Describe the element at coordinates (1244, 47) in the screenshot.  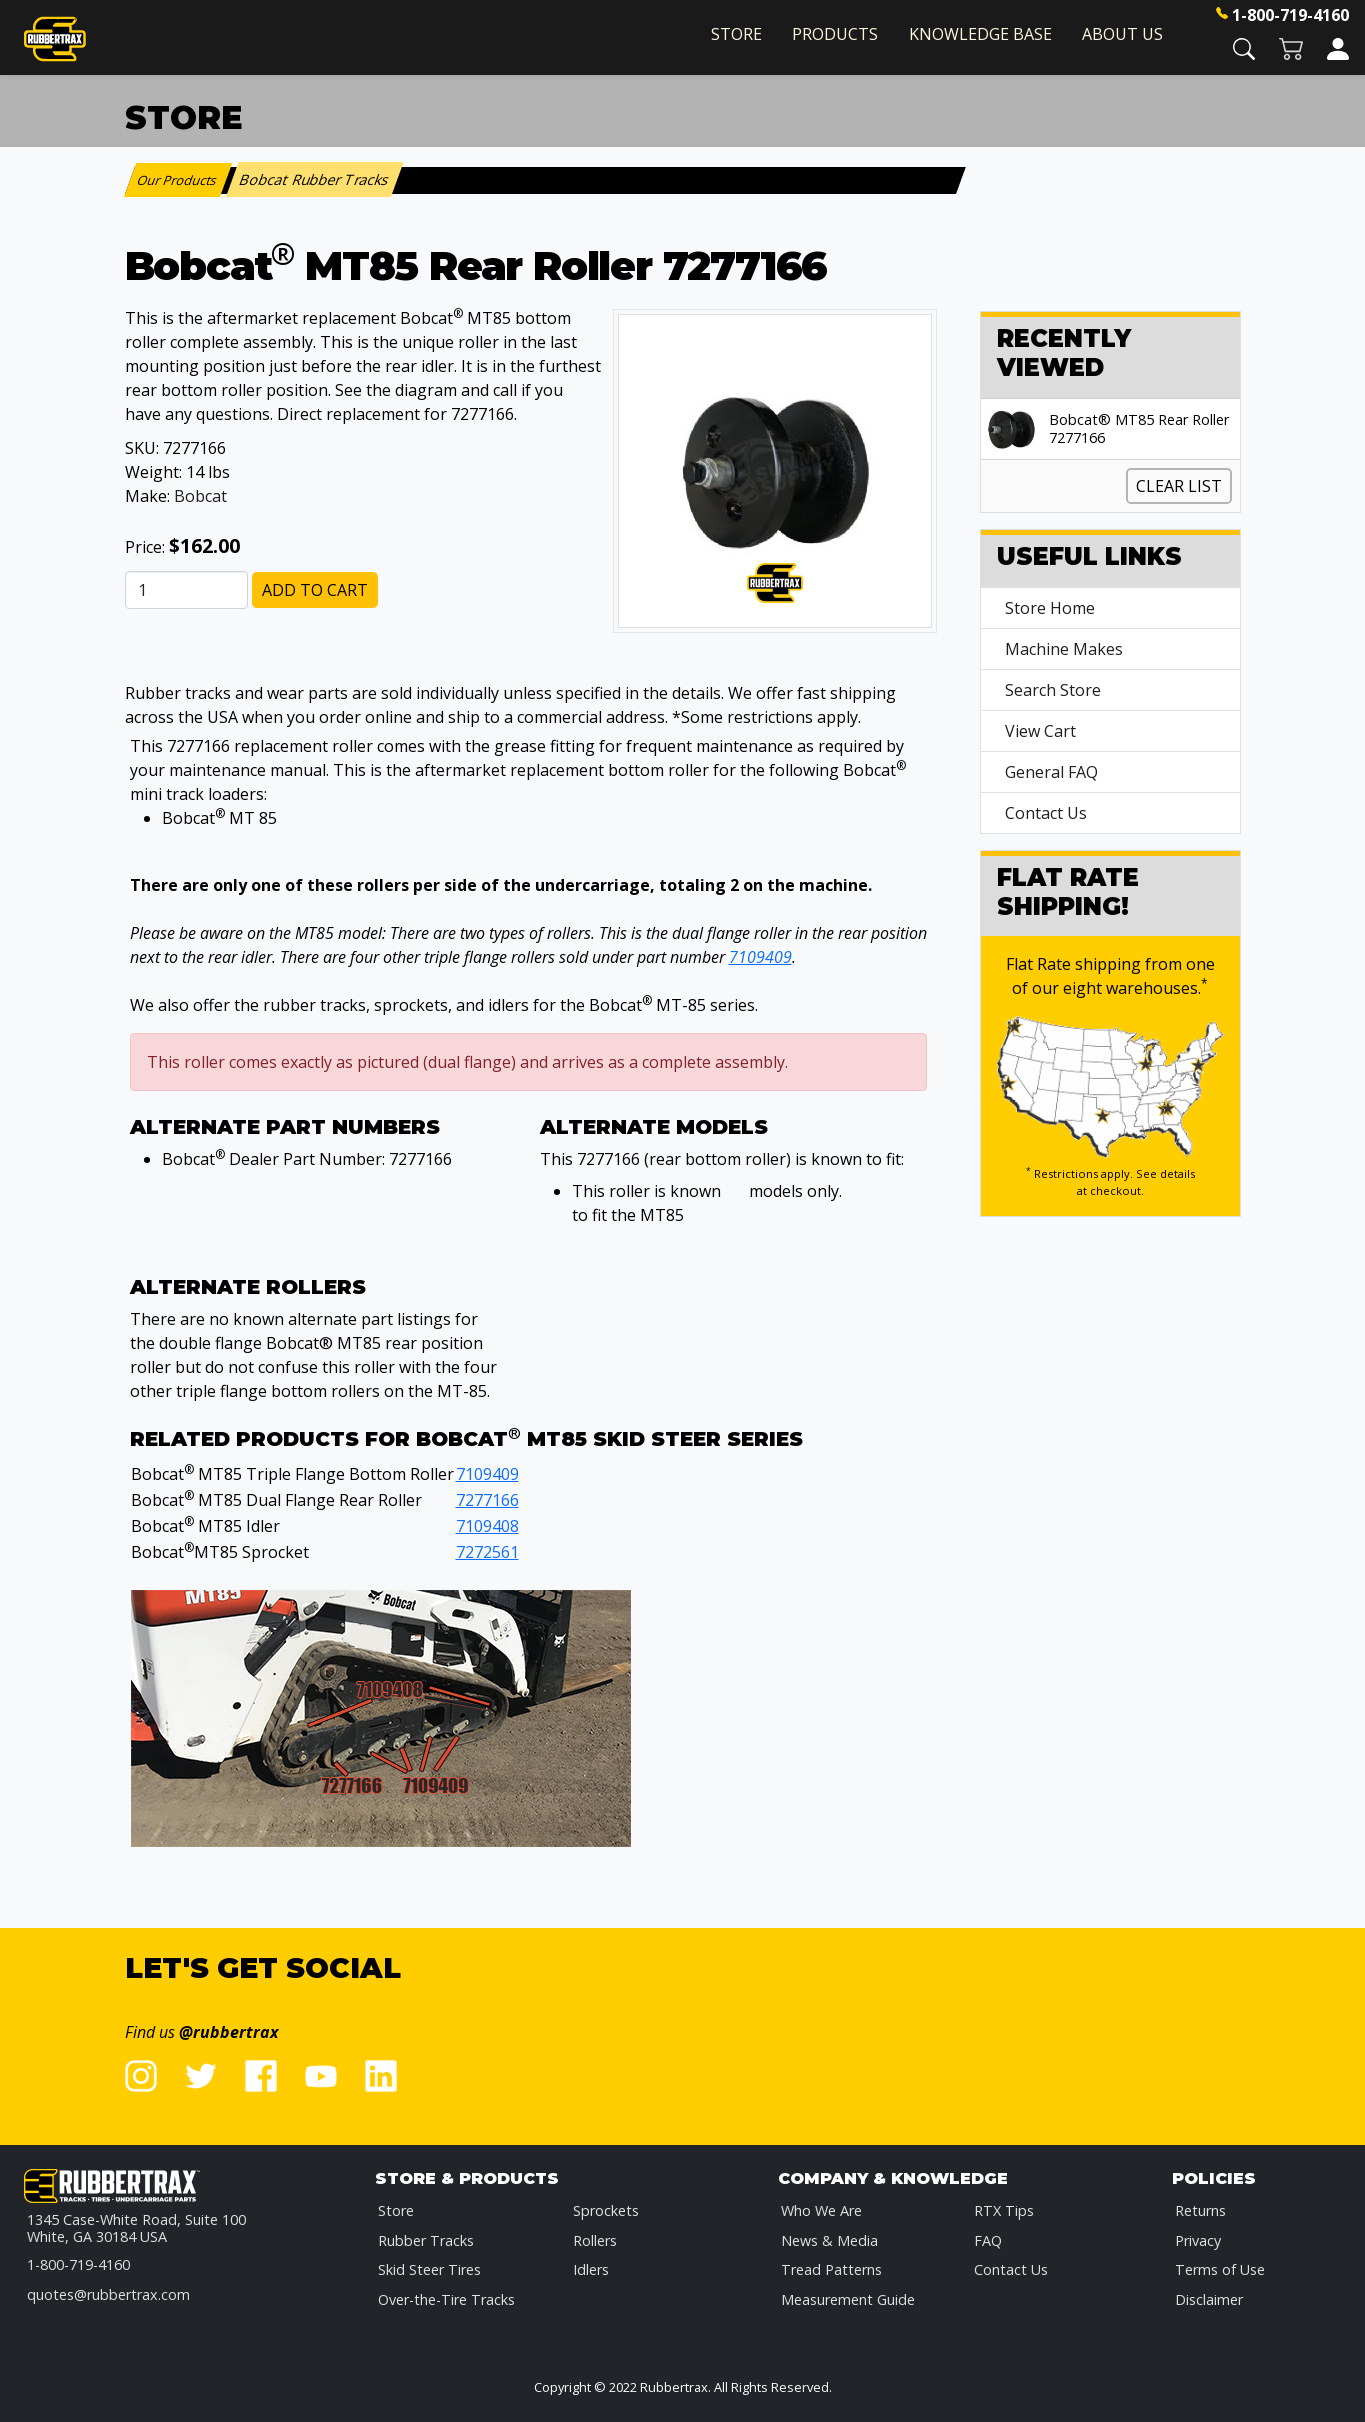
I see `[button]` at that location.